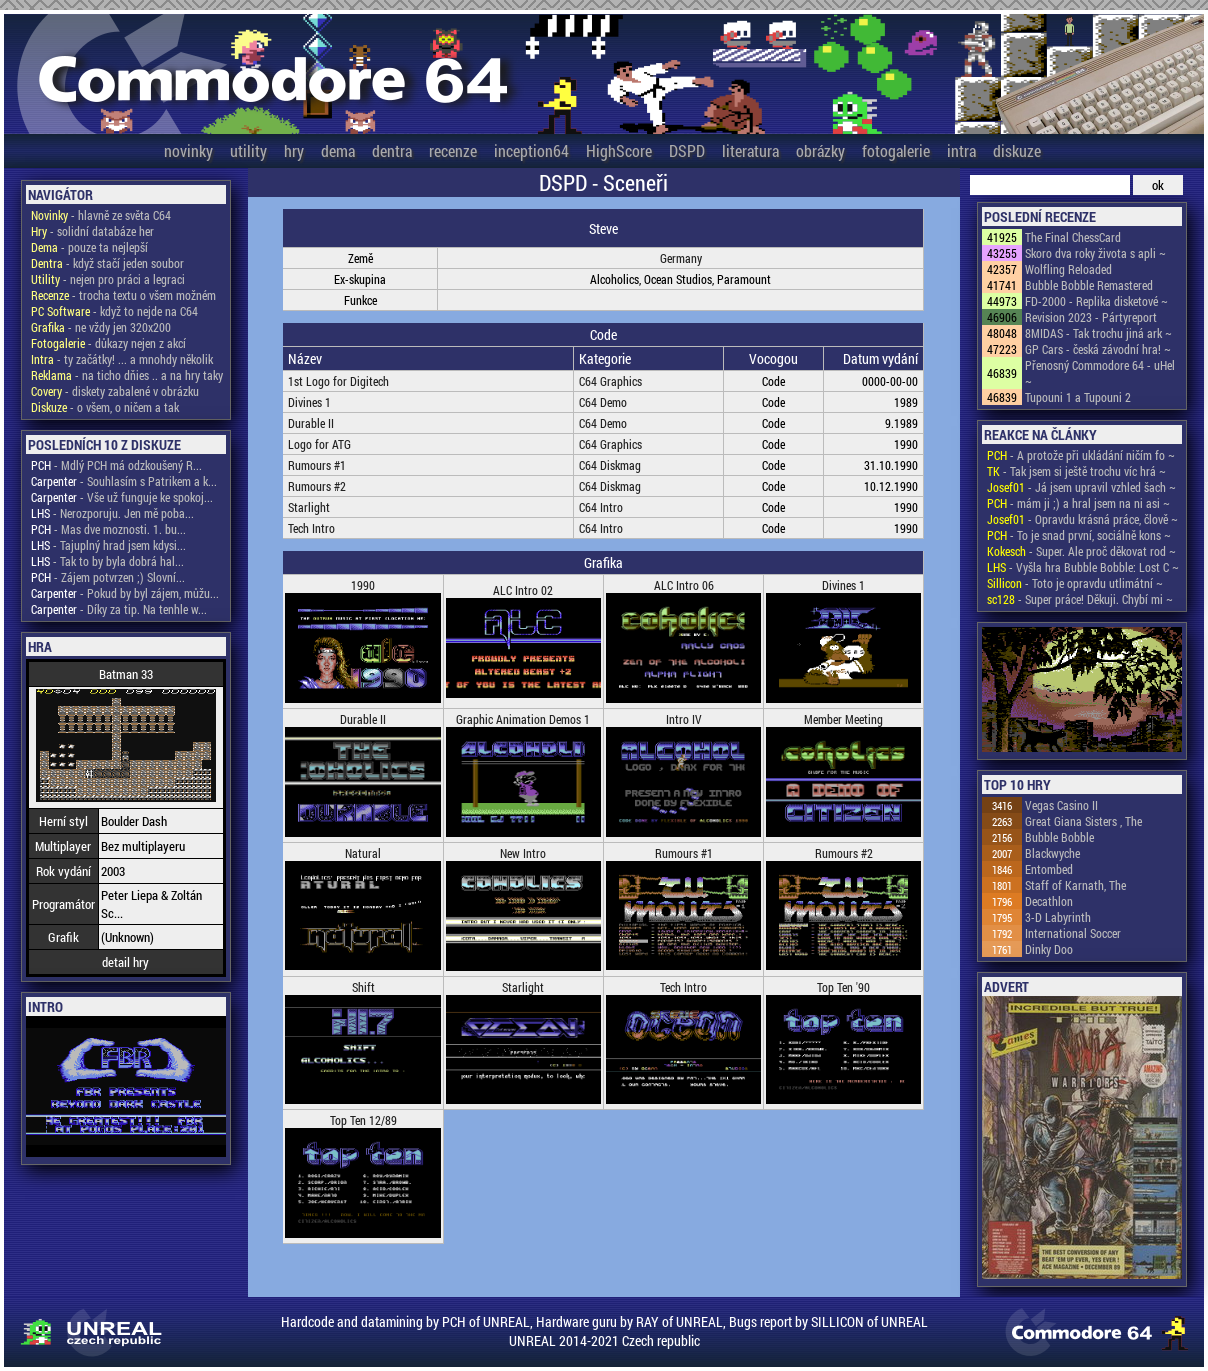  Describe the element at coordinates (311, 423) in the screenshot. I see `Durable II` at that location.